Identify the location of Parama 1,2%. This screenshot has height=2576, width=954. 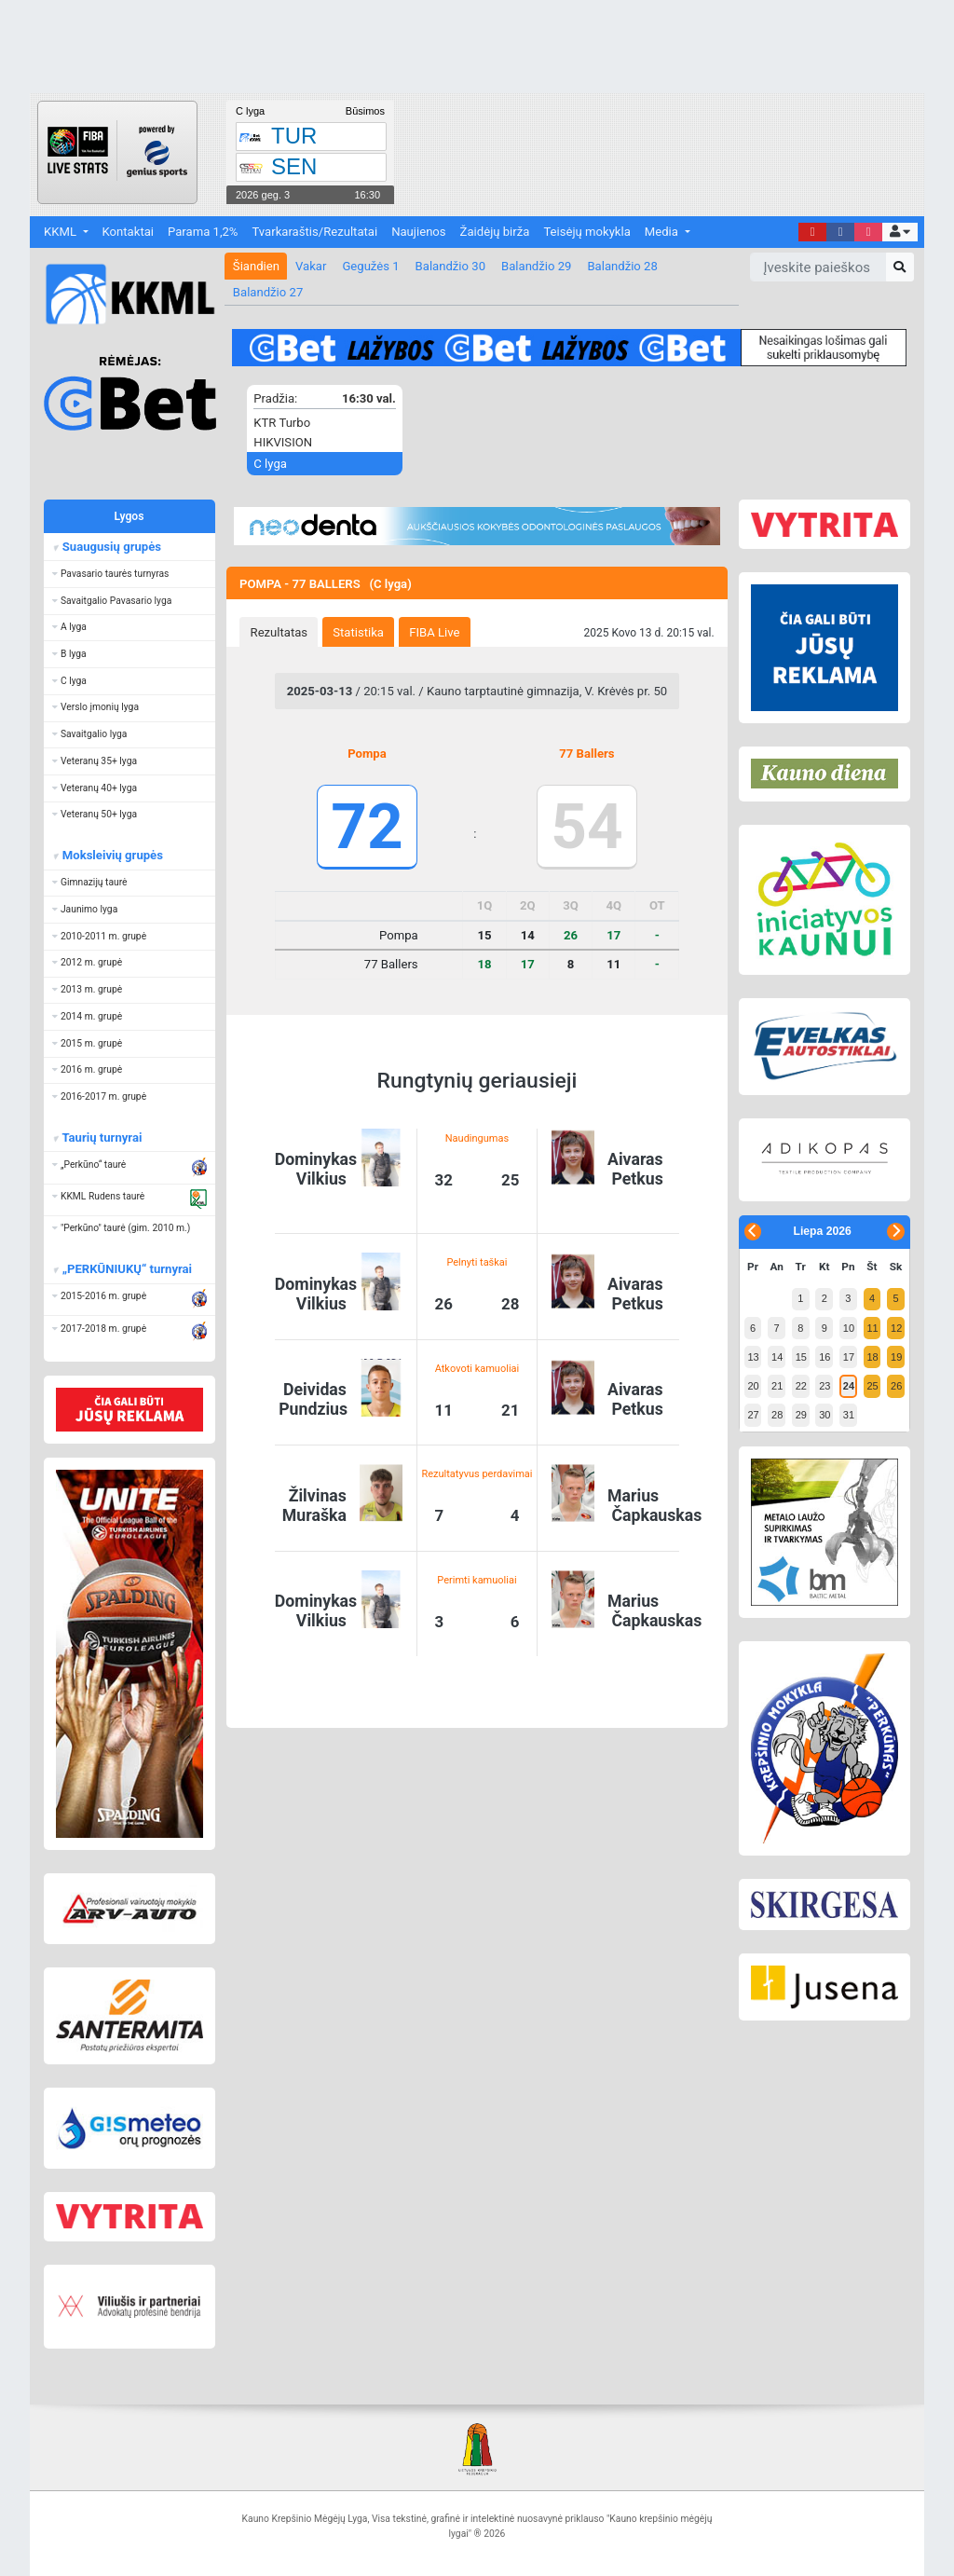
(203, 232).